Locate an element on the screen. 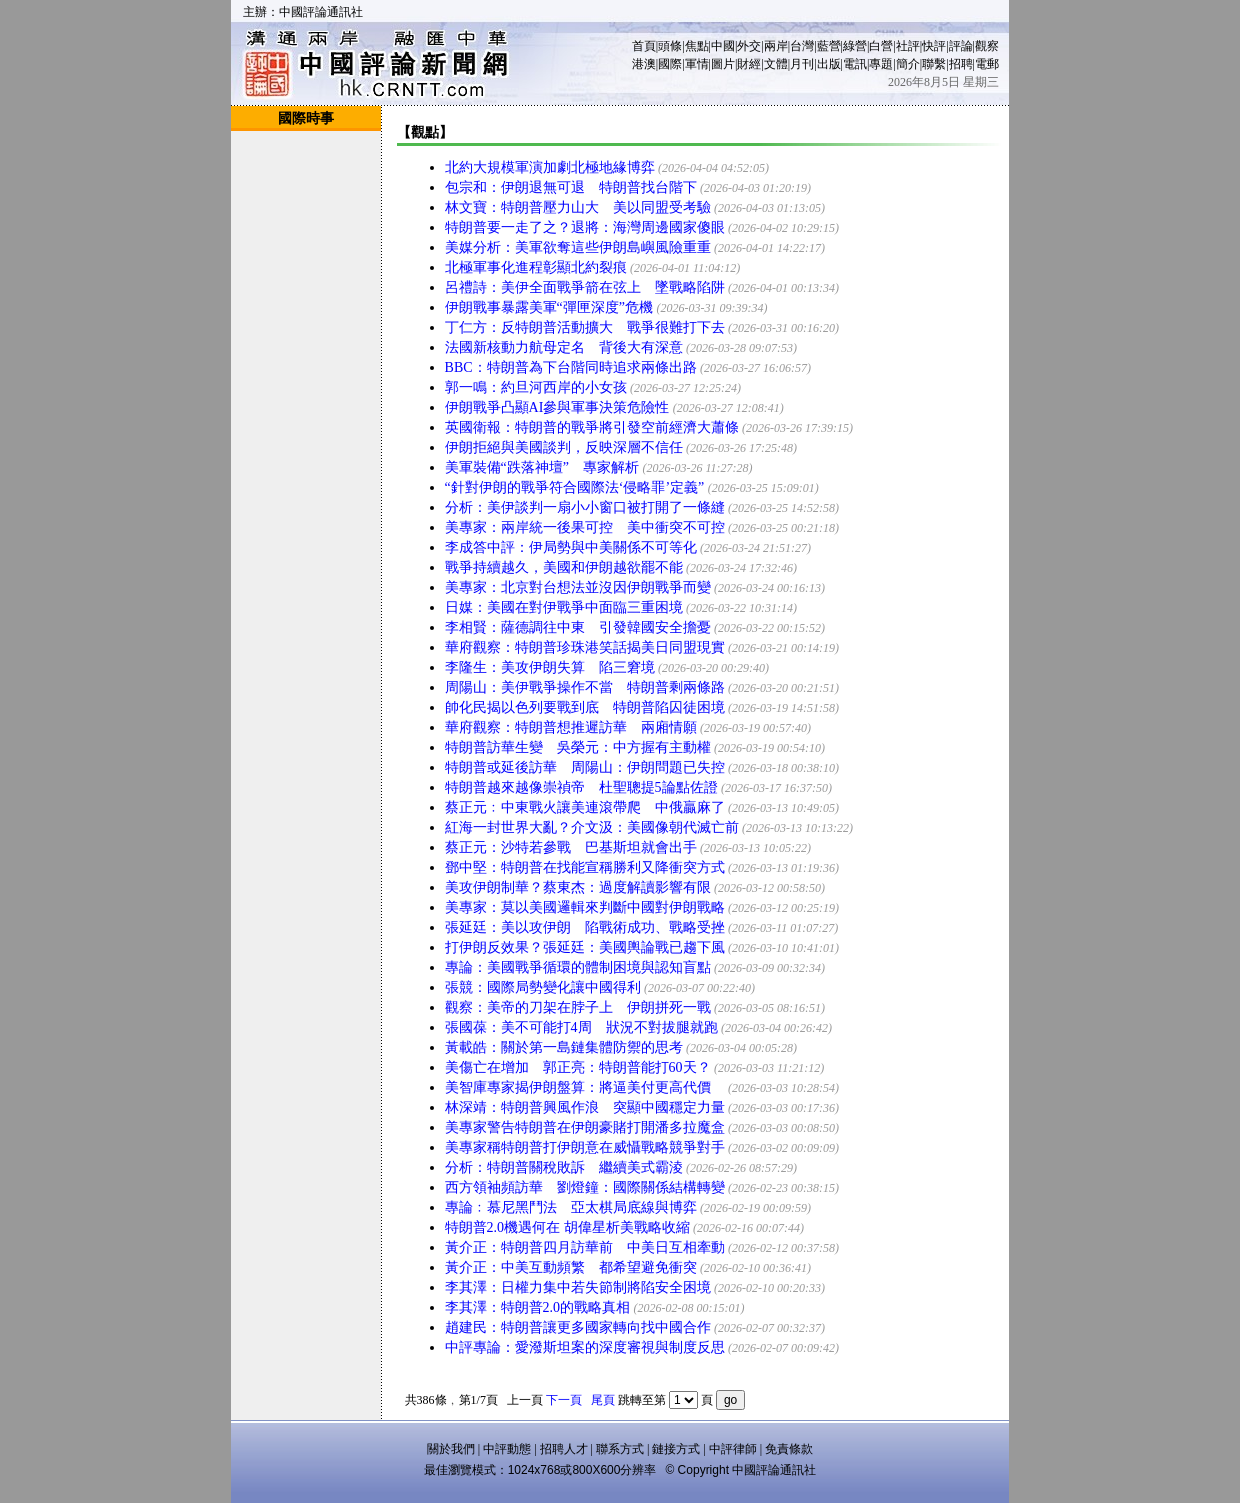 The height and width of the screenshot is (1503, 1240). 華府觀察：特朗普珍珠港笑話揭美日同盟現實 is located at coordinates (585, 647).